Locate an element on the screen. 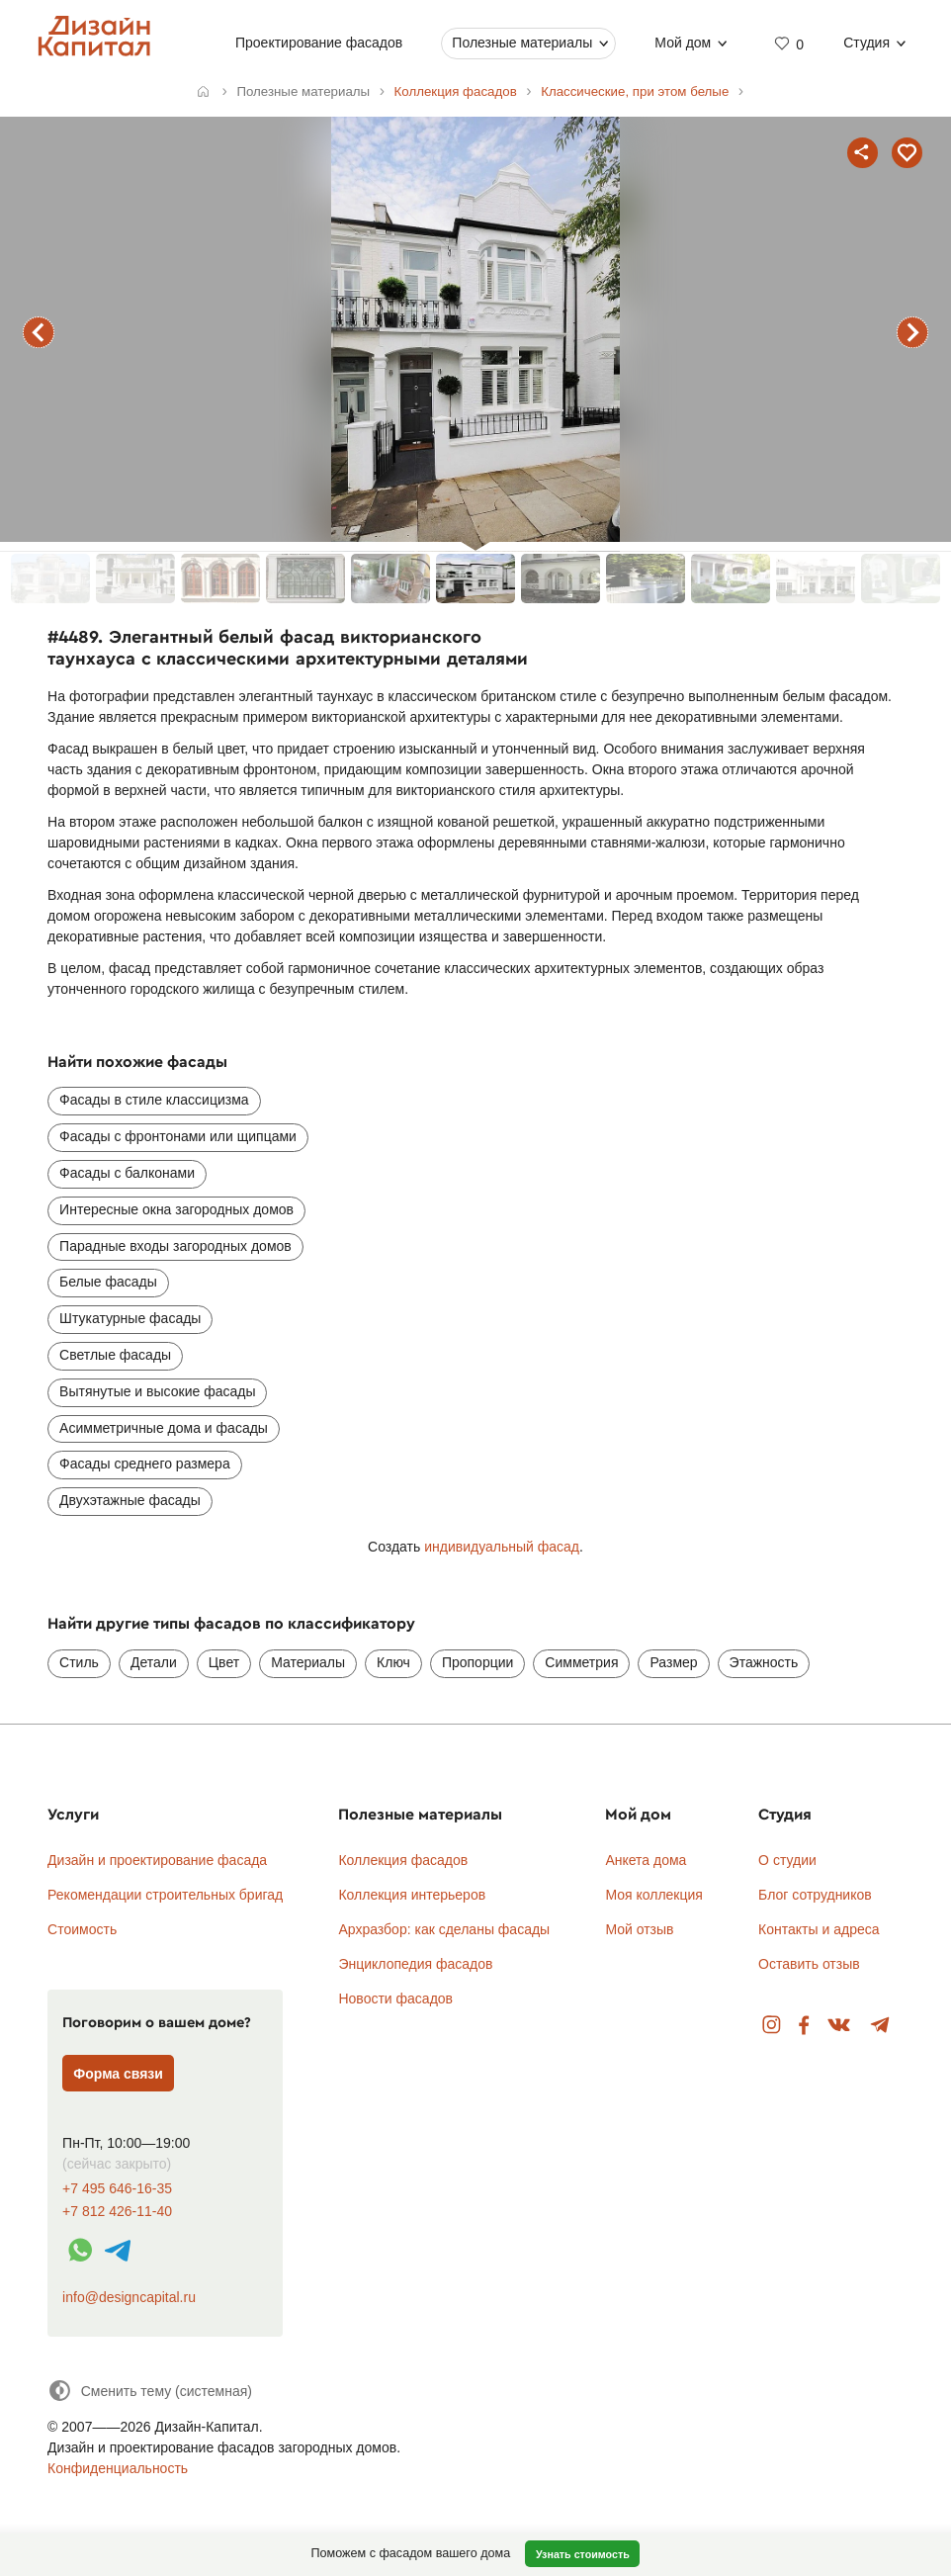 This screenshot has height=2576, width=951. Стоимость is located at coordinates (82, 1929).